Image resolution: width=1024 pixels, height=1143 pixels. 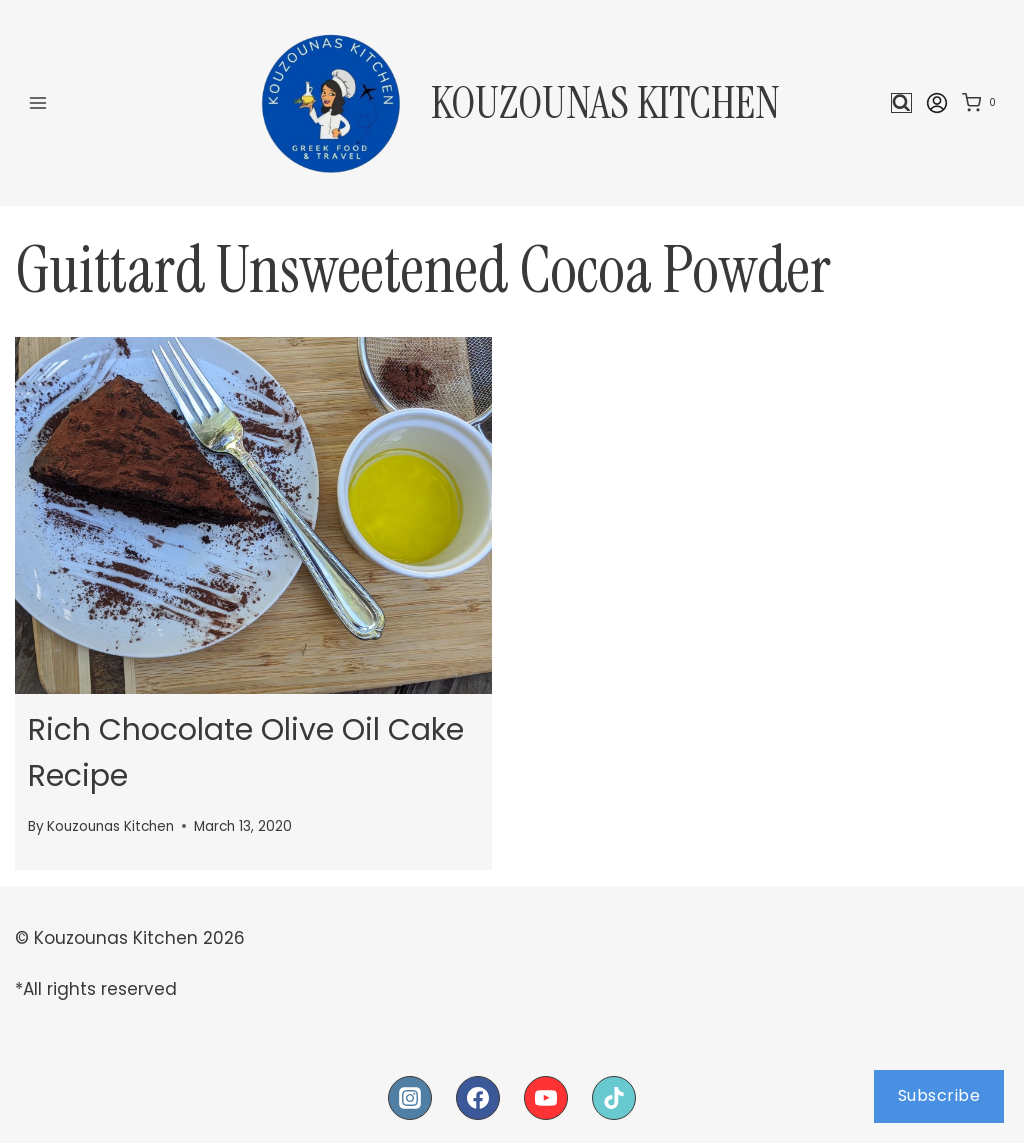 I want to click on [Facebook], so click(x=478, y=1096).